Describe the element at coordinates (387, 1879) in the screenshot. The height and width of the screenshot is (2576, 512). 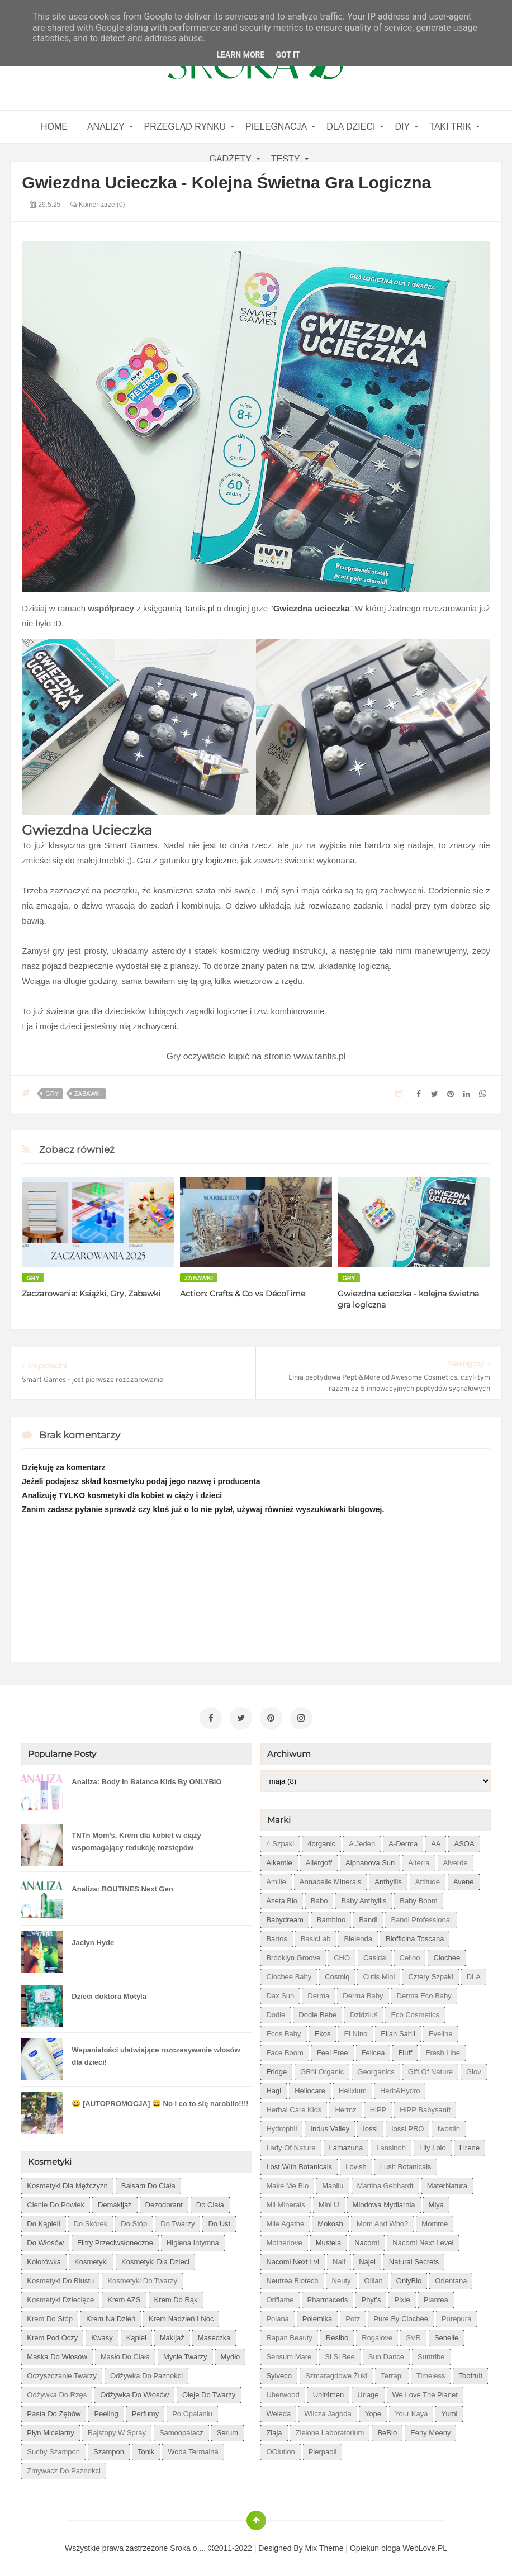
I see `Anthyllis` at that location.